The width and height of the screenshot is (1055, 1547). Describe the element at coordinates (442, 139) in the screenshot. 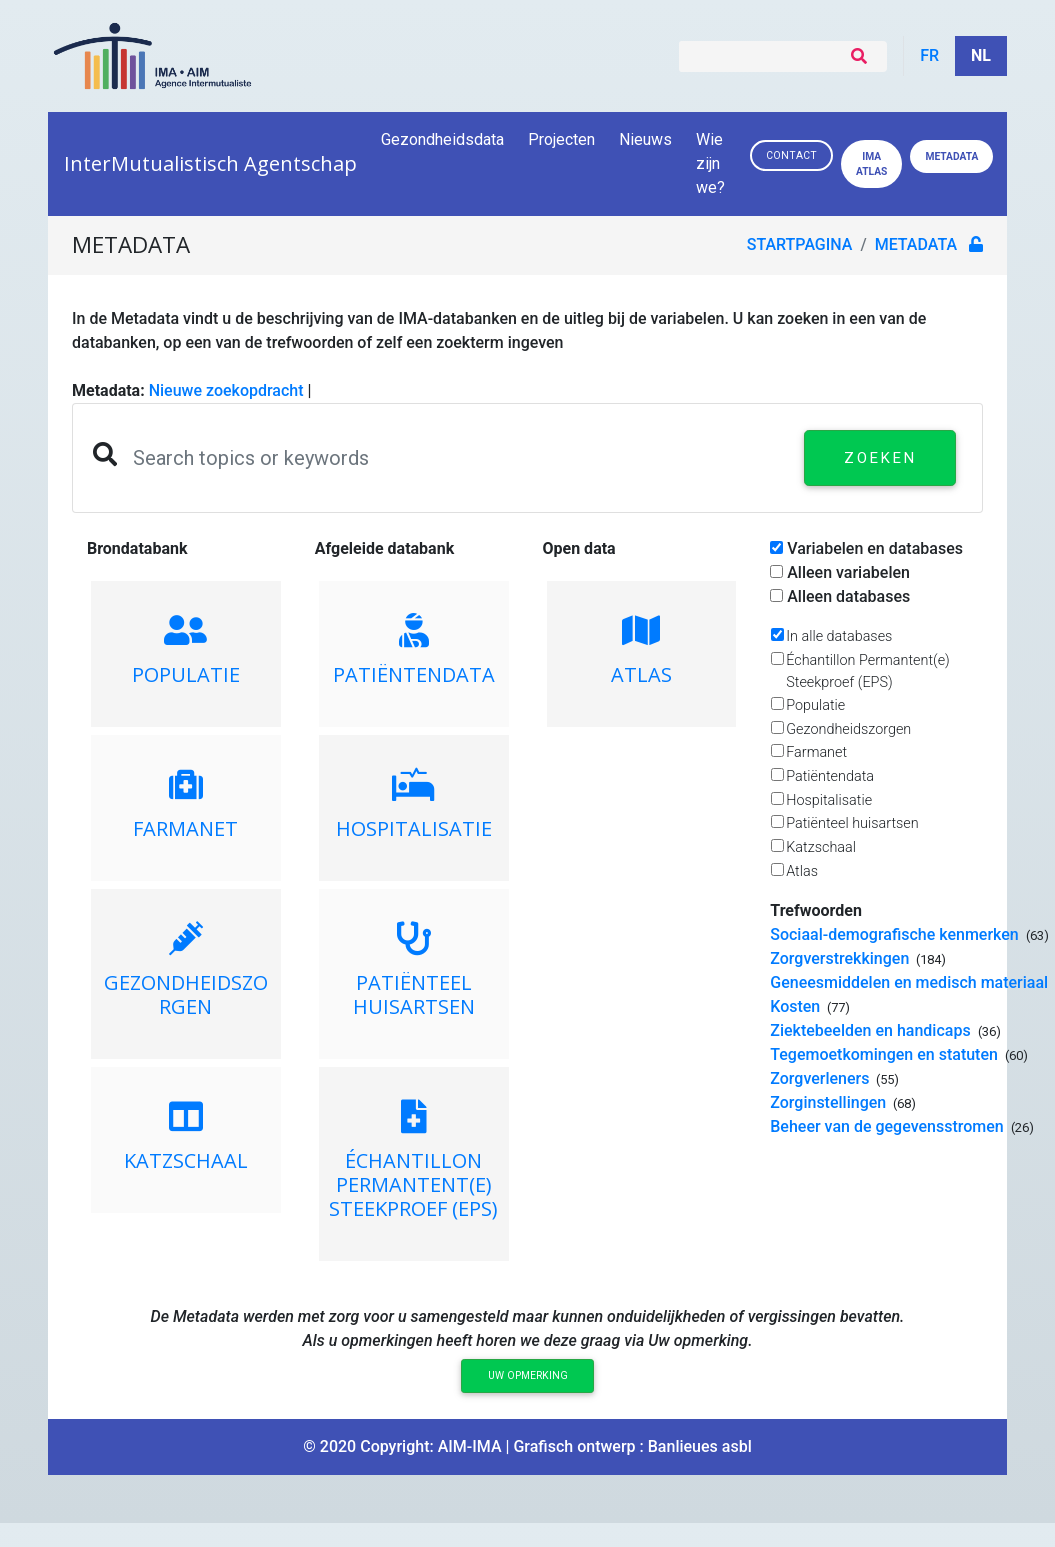

I see `Gezondheidsdata` at that location.